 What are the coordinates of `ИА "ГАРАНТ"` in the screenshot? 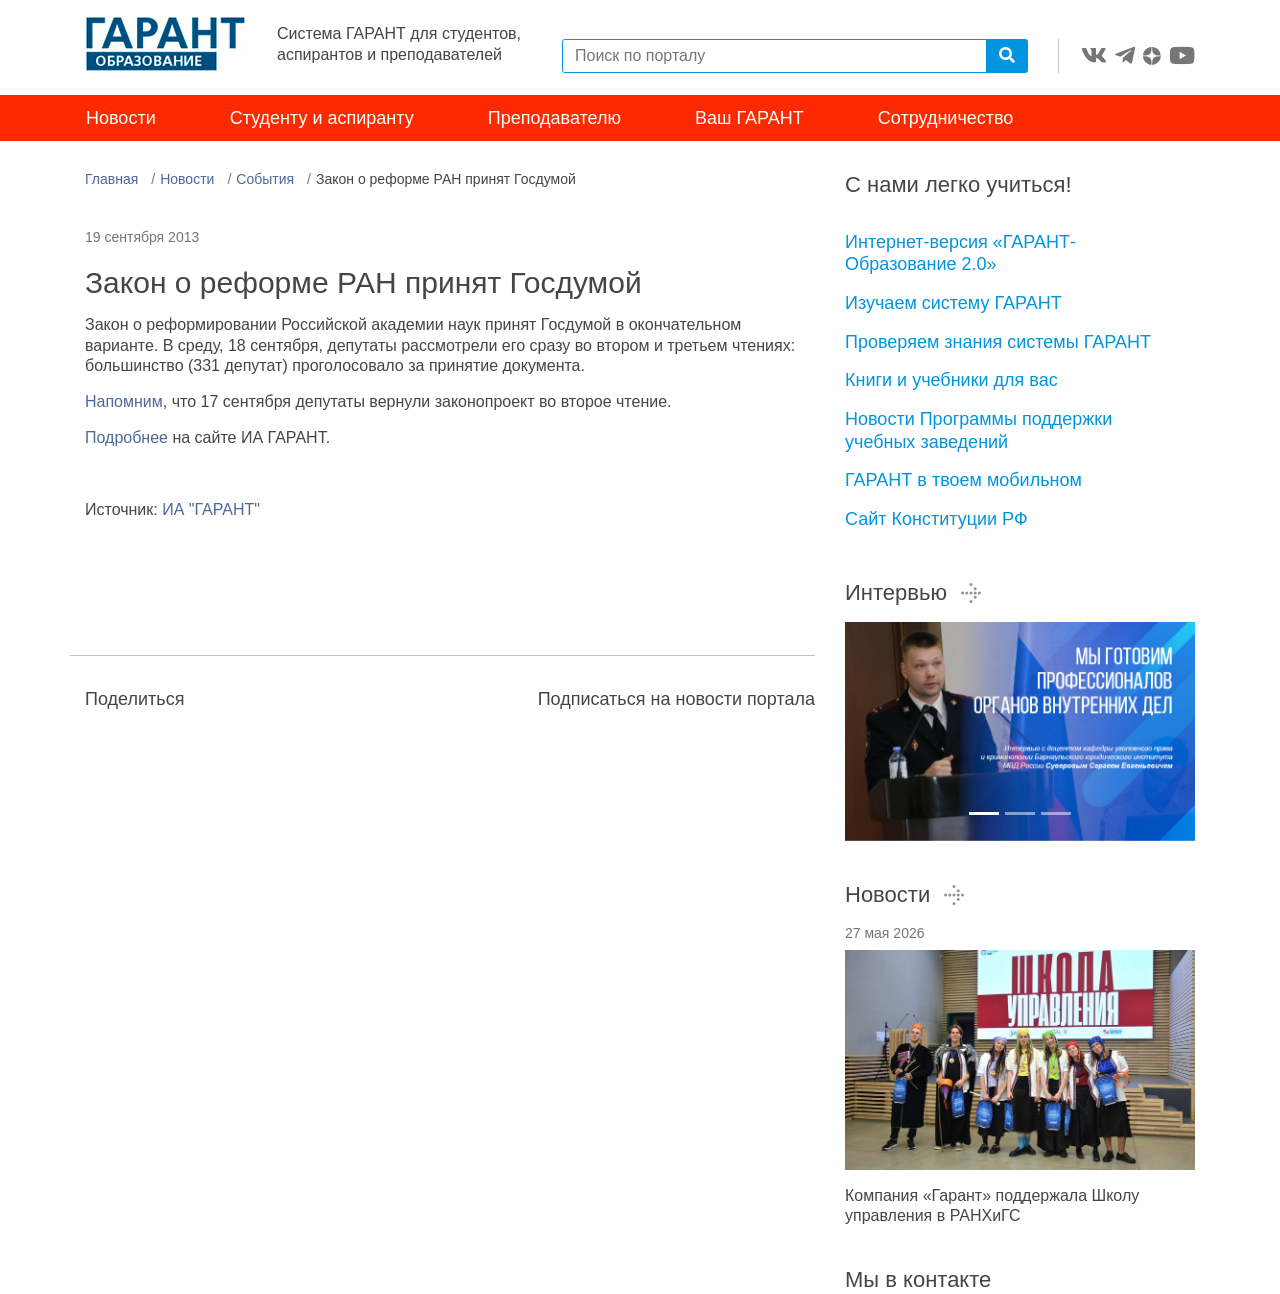 It's located at (211, 509).